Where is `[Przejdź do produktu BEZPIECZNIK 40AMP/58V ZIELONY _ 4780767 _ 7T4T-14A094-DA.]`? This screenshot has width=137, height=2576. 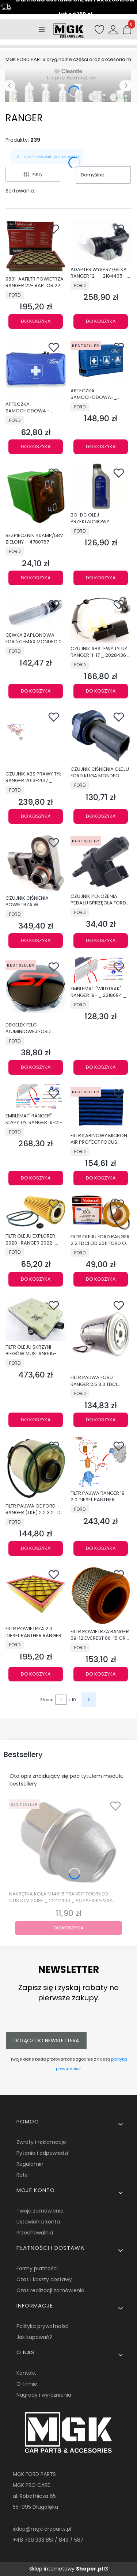
[Przejdź do produktu BEZPIECZNIK 40AMP/58V ZIELONY _ 4780767 _ 7T4T-14A094-DA.] is located at coordinates (35, 497).